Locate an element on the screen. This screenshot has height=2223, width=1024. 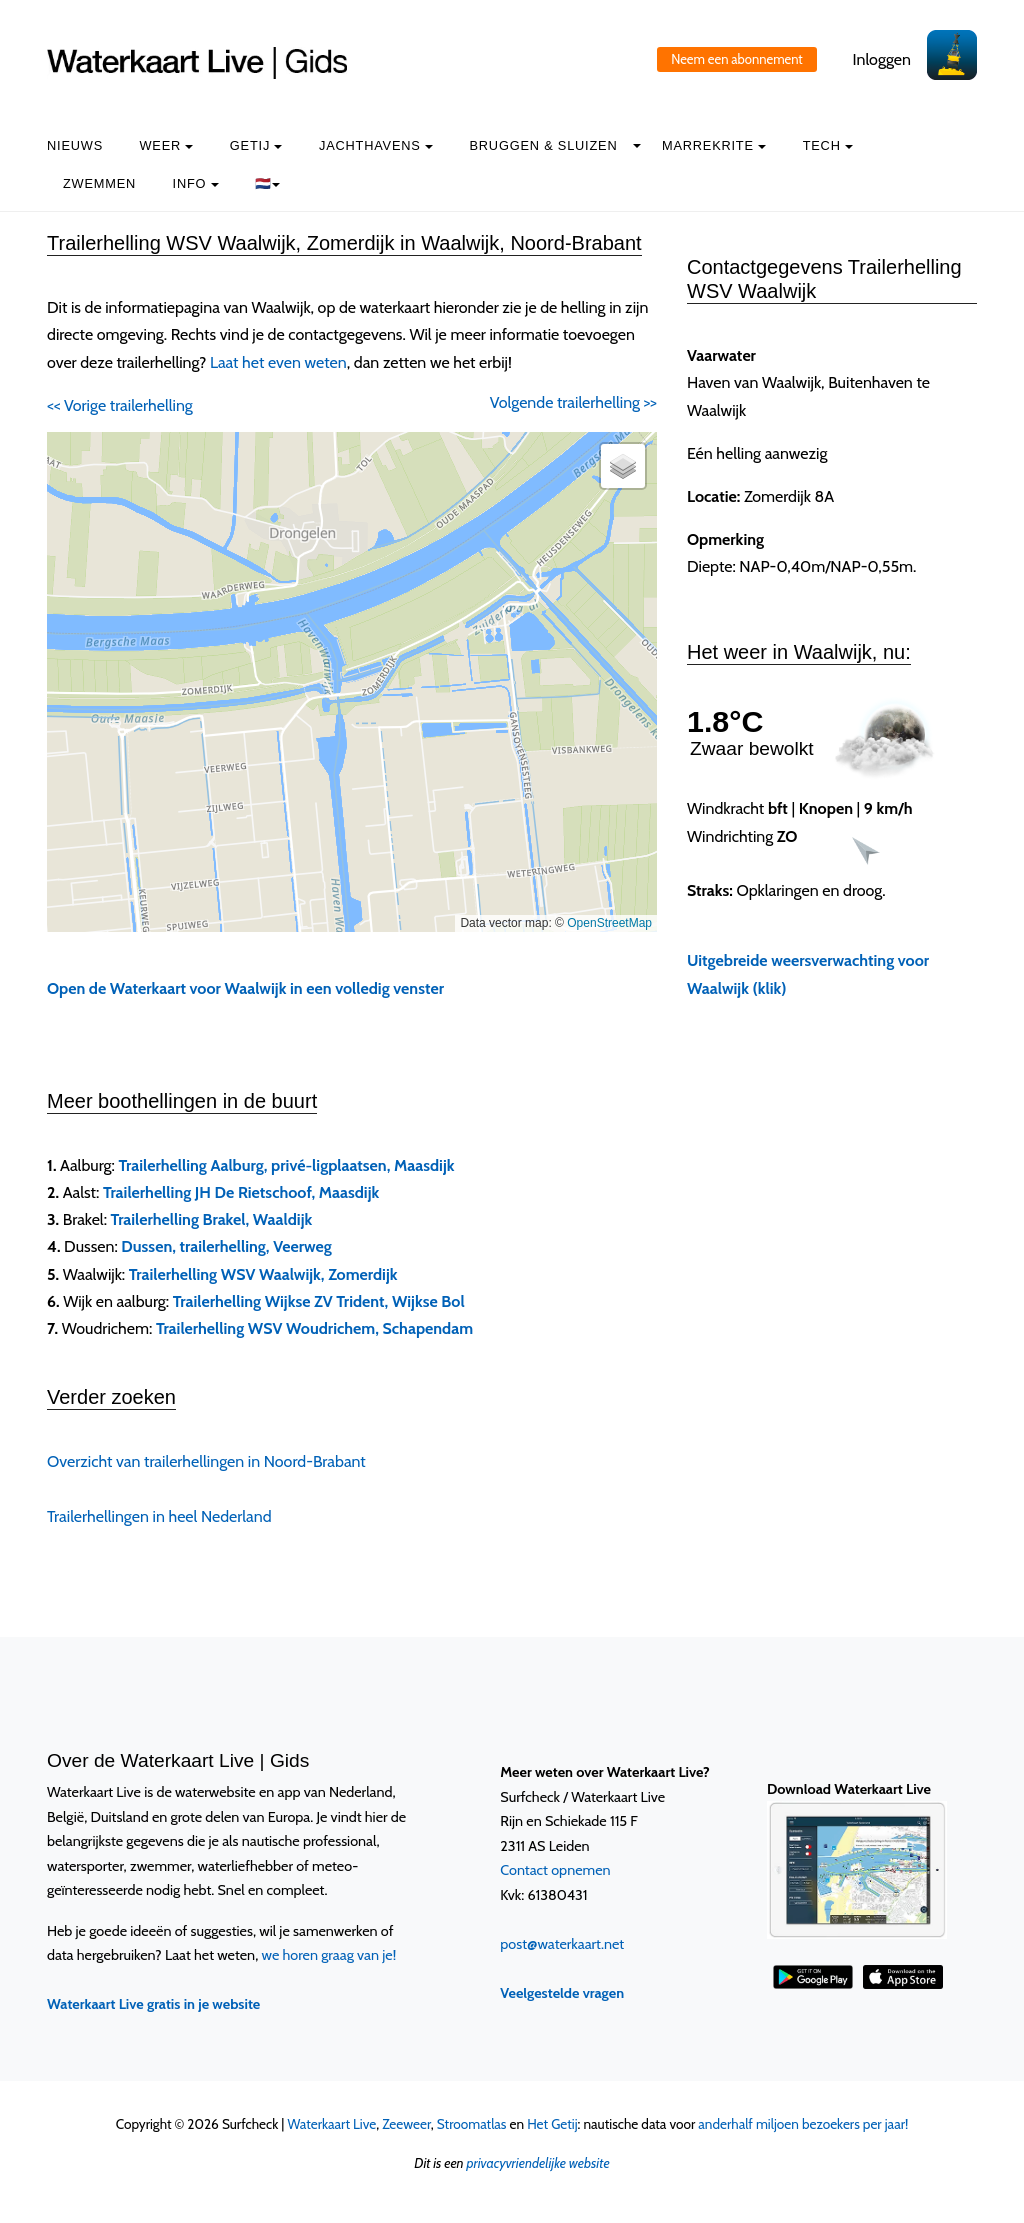
Contact opnemen is located at coordinates (555, 1870).